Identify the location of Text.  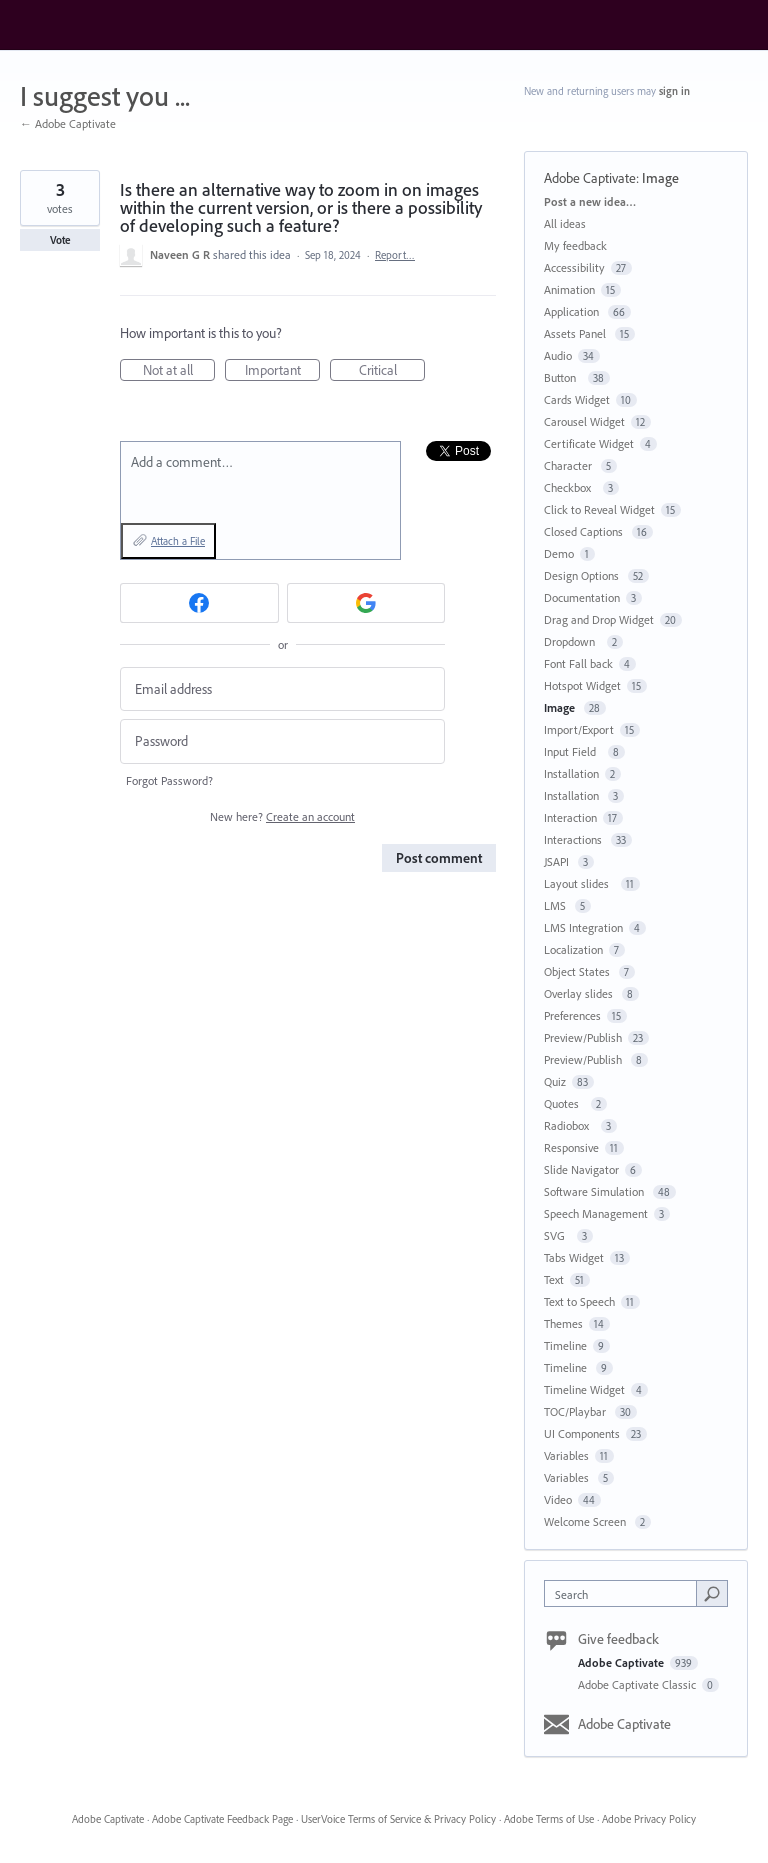
(554, 1279).